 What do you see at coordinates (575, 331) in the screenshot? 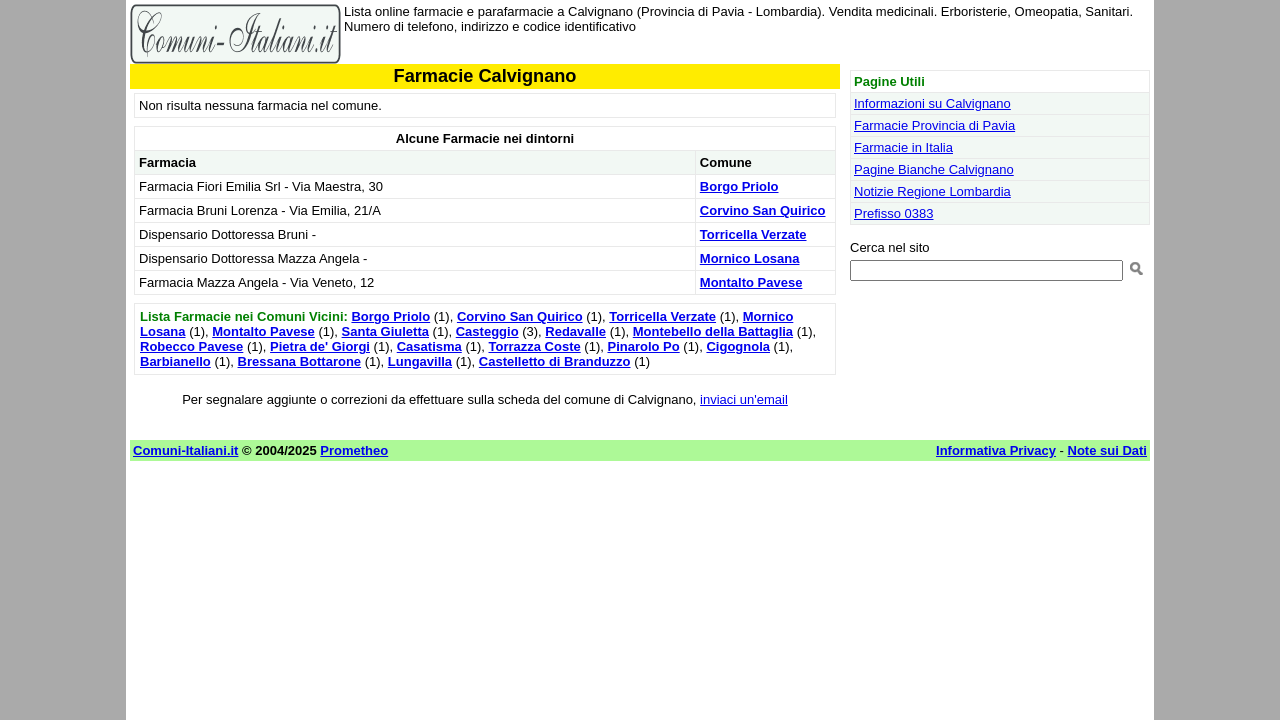
I see `Redavalle` at bounding box center [575, 331].